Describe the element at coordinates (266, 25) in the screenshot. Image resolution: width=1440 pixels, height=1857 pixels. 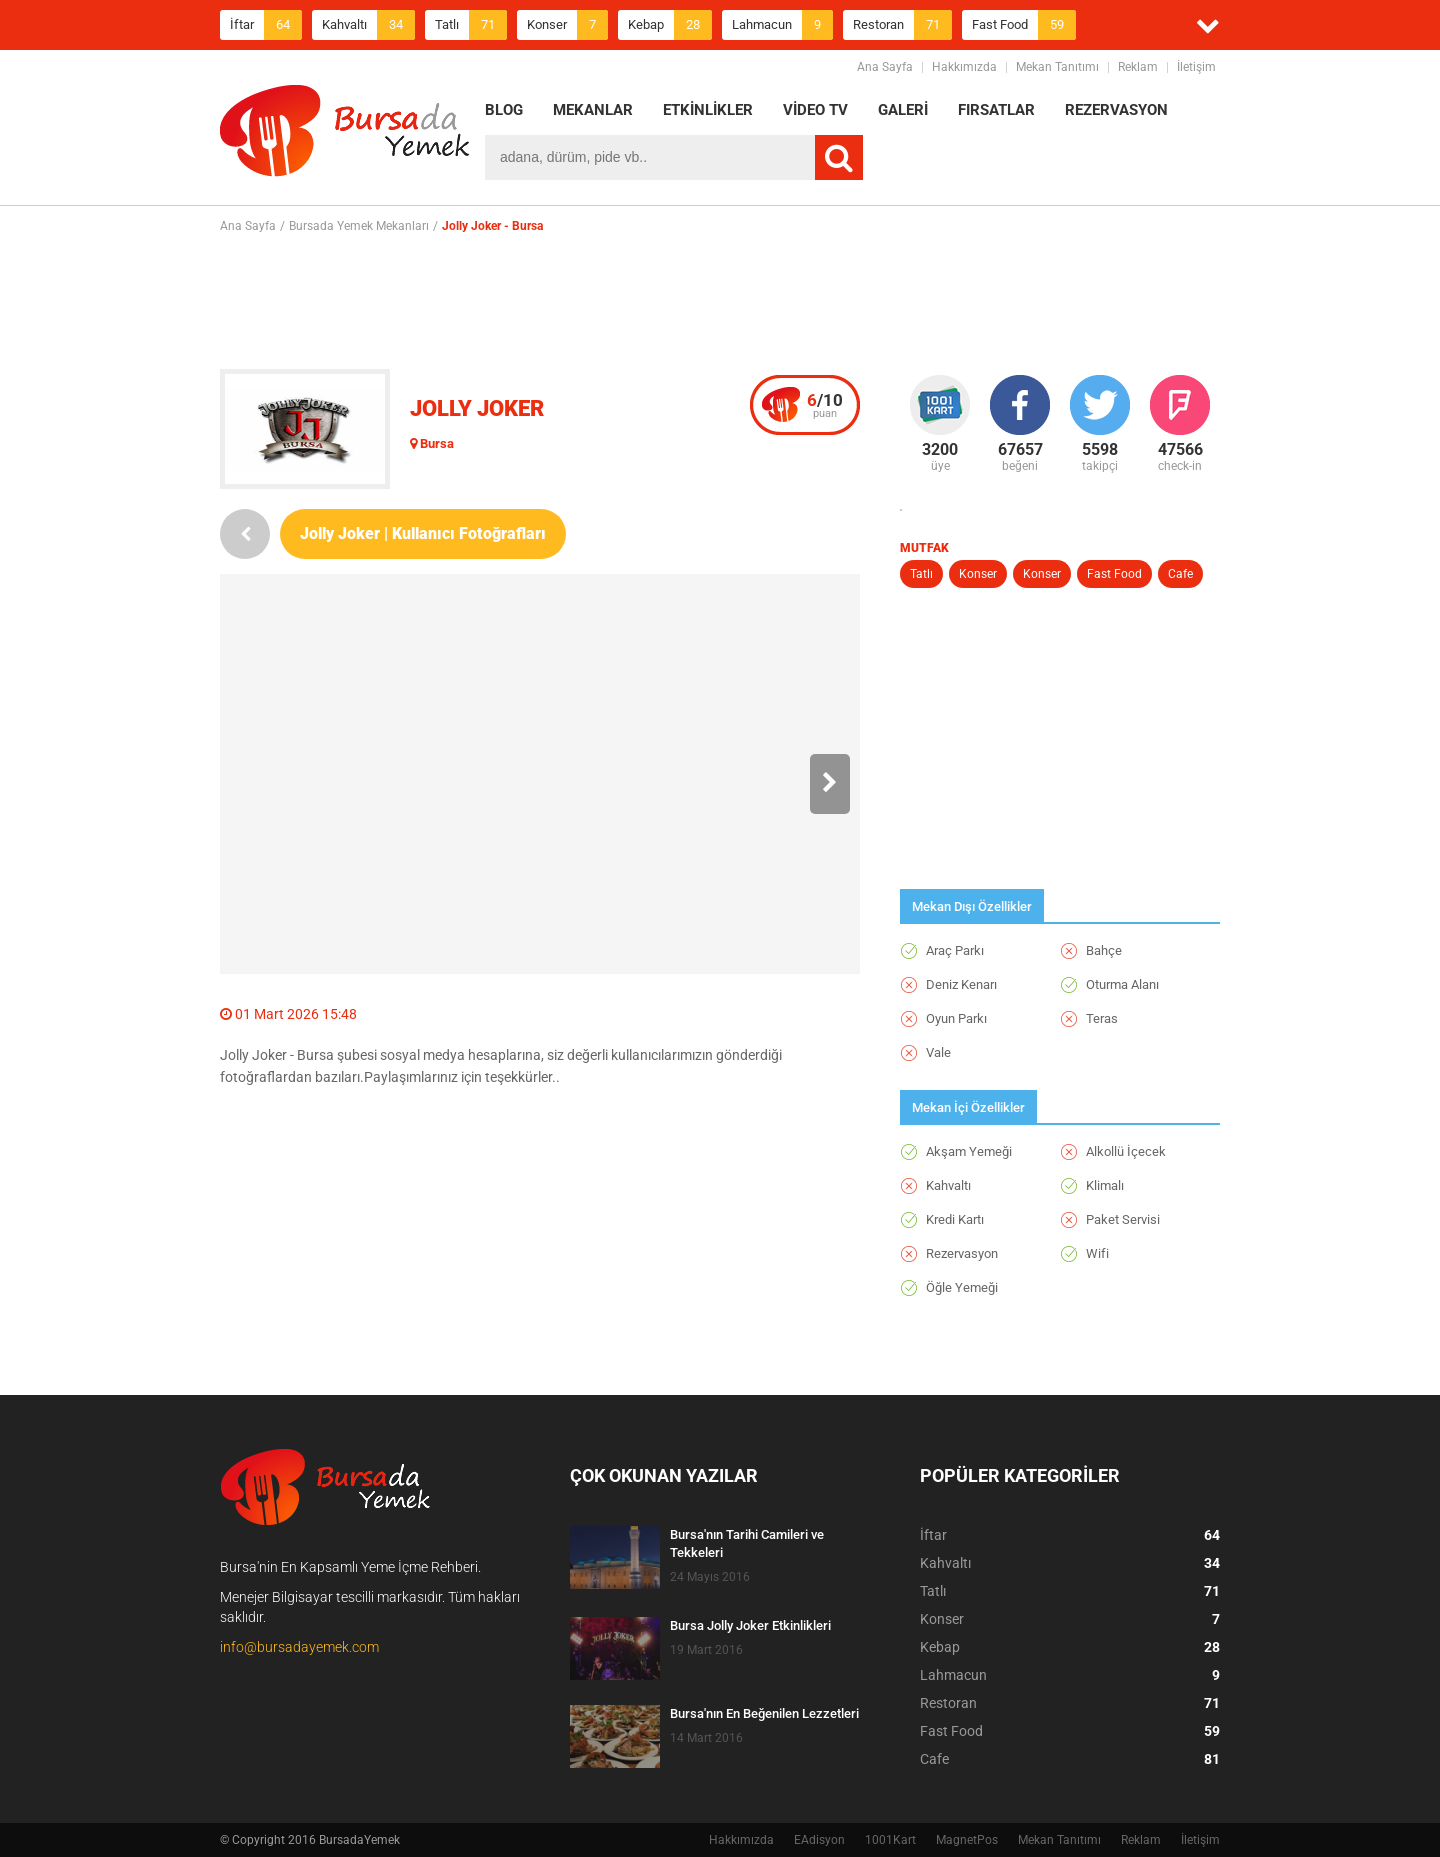
I see `İftar` at that location.